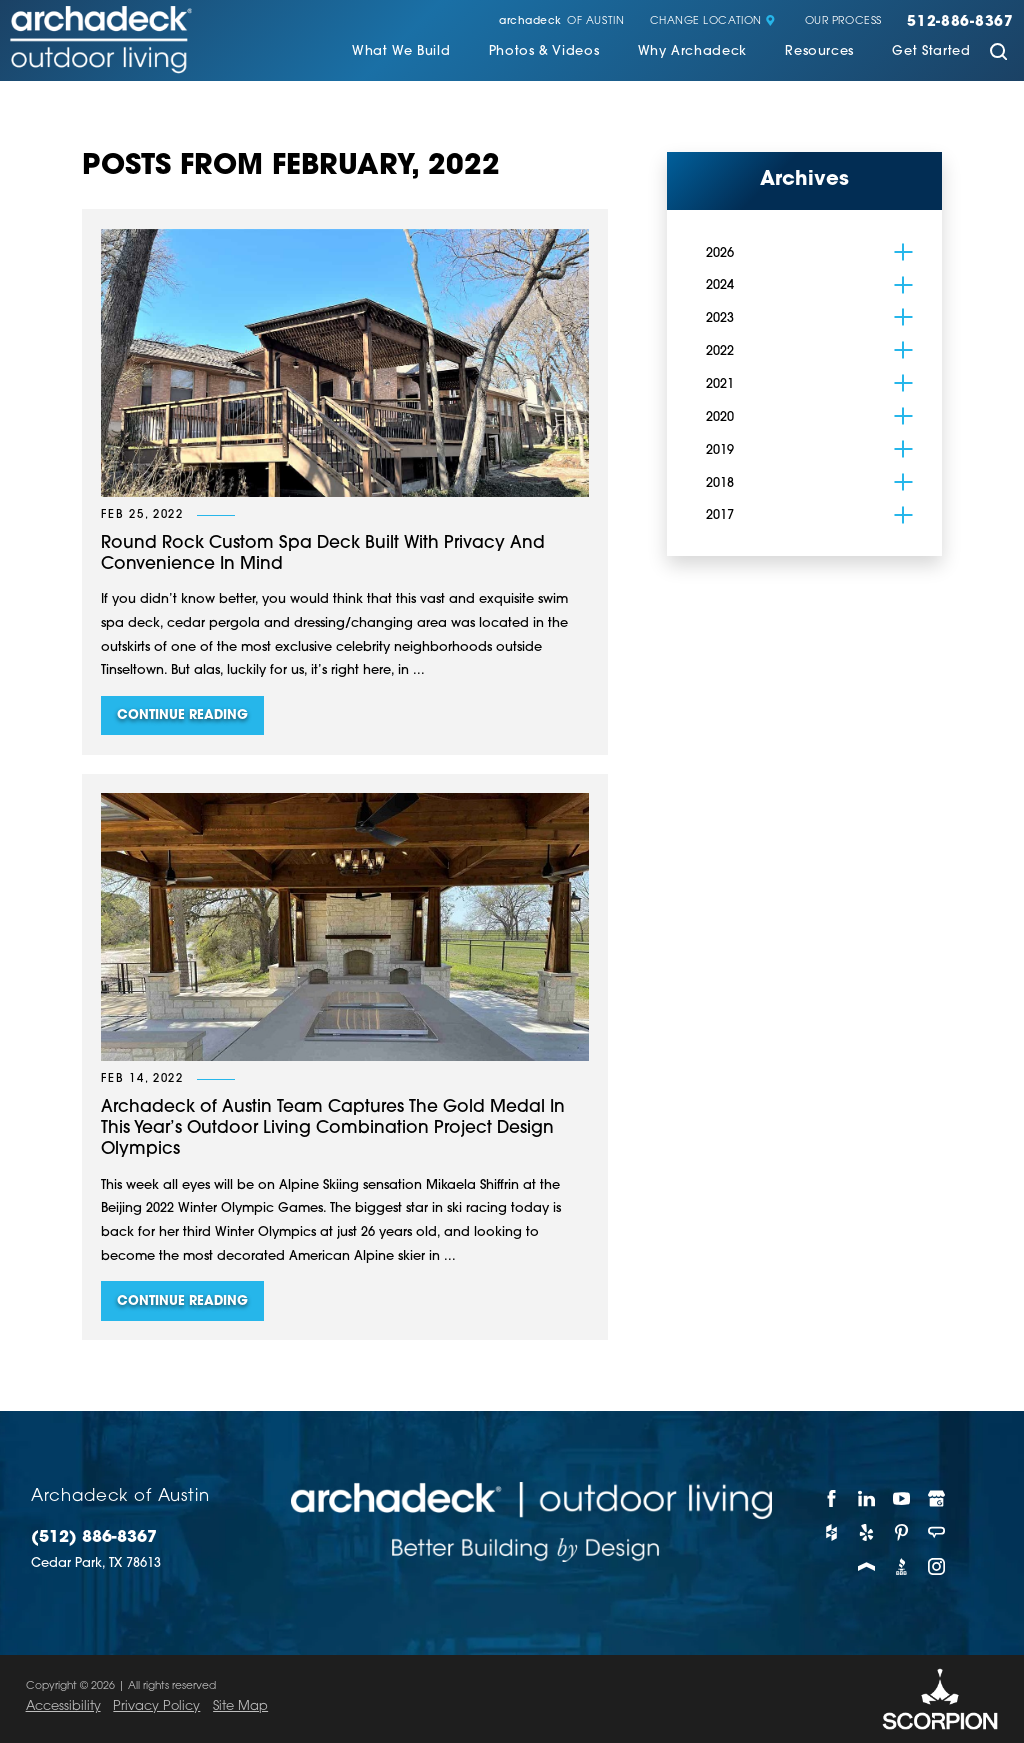 The image size is (1024, 1743). I want to click on 2026 [menuitem], so click(720, 253).